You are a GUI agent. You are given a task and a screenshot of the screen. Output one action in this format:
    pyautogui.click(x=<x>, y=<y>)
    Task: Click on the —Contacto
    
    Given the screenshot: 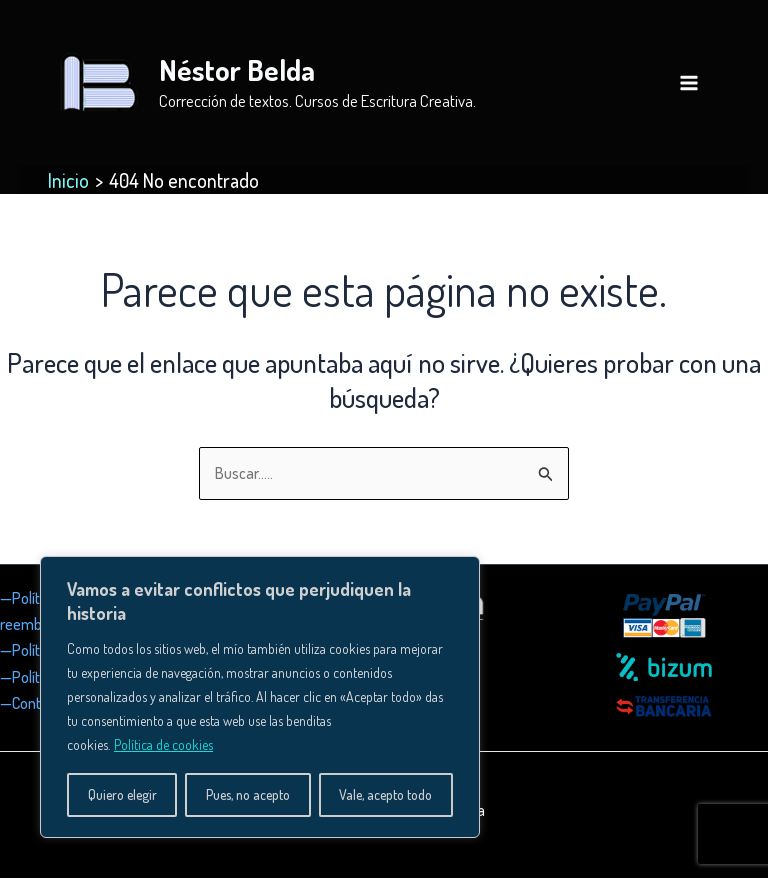 What is the action you would take?
    pyautogui.click(x=34, y=703)
    